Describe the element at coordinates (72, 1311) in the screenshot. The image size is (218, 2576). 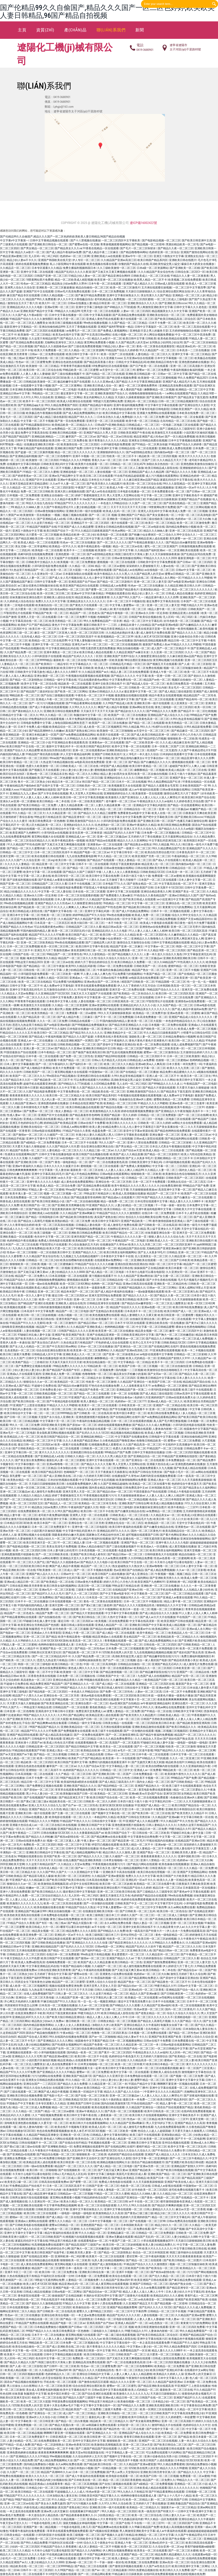
I see `精品国产一区二区三区电影` at that location.